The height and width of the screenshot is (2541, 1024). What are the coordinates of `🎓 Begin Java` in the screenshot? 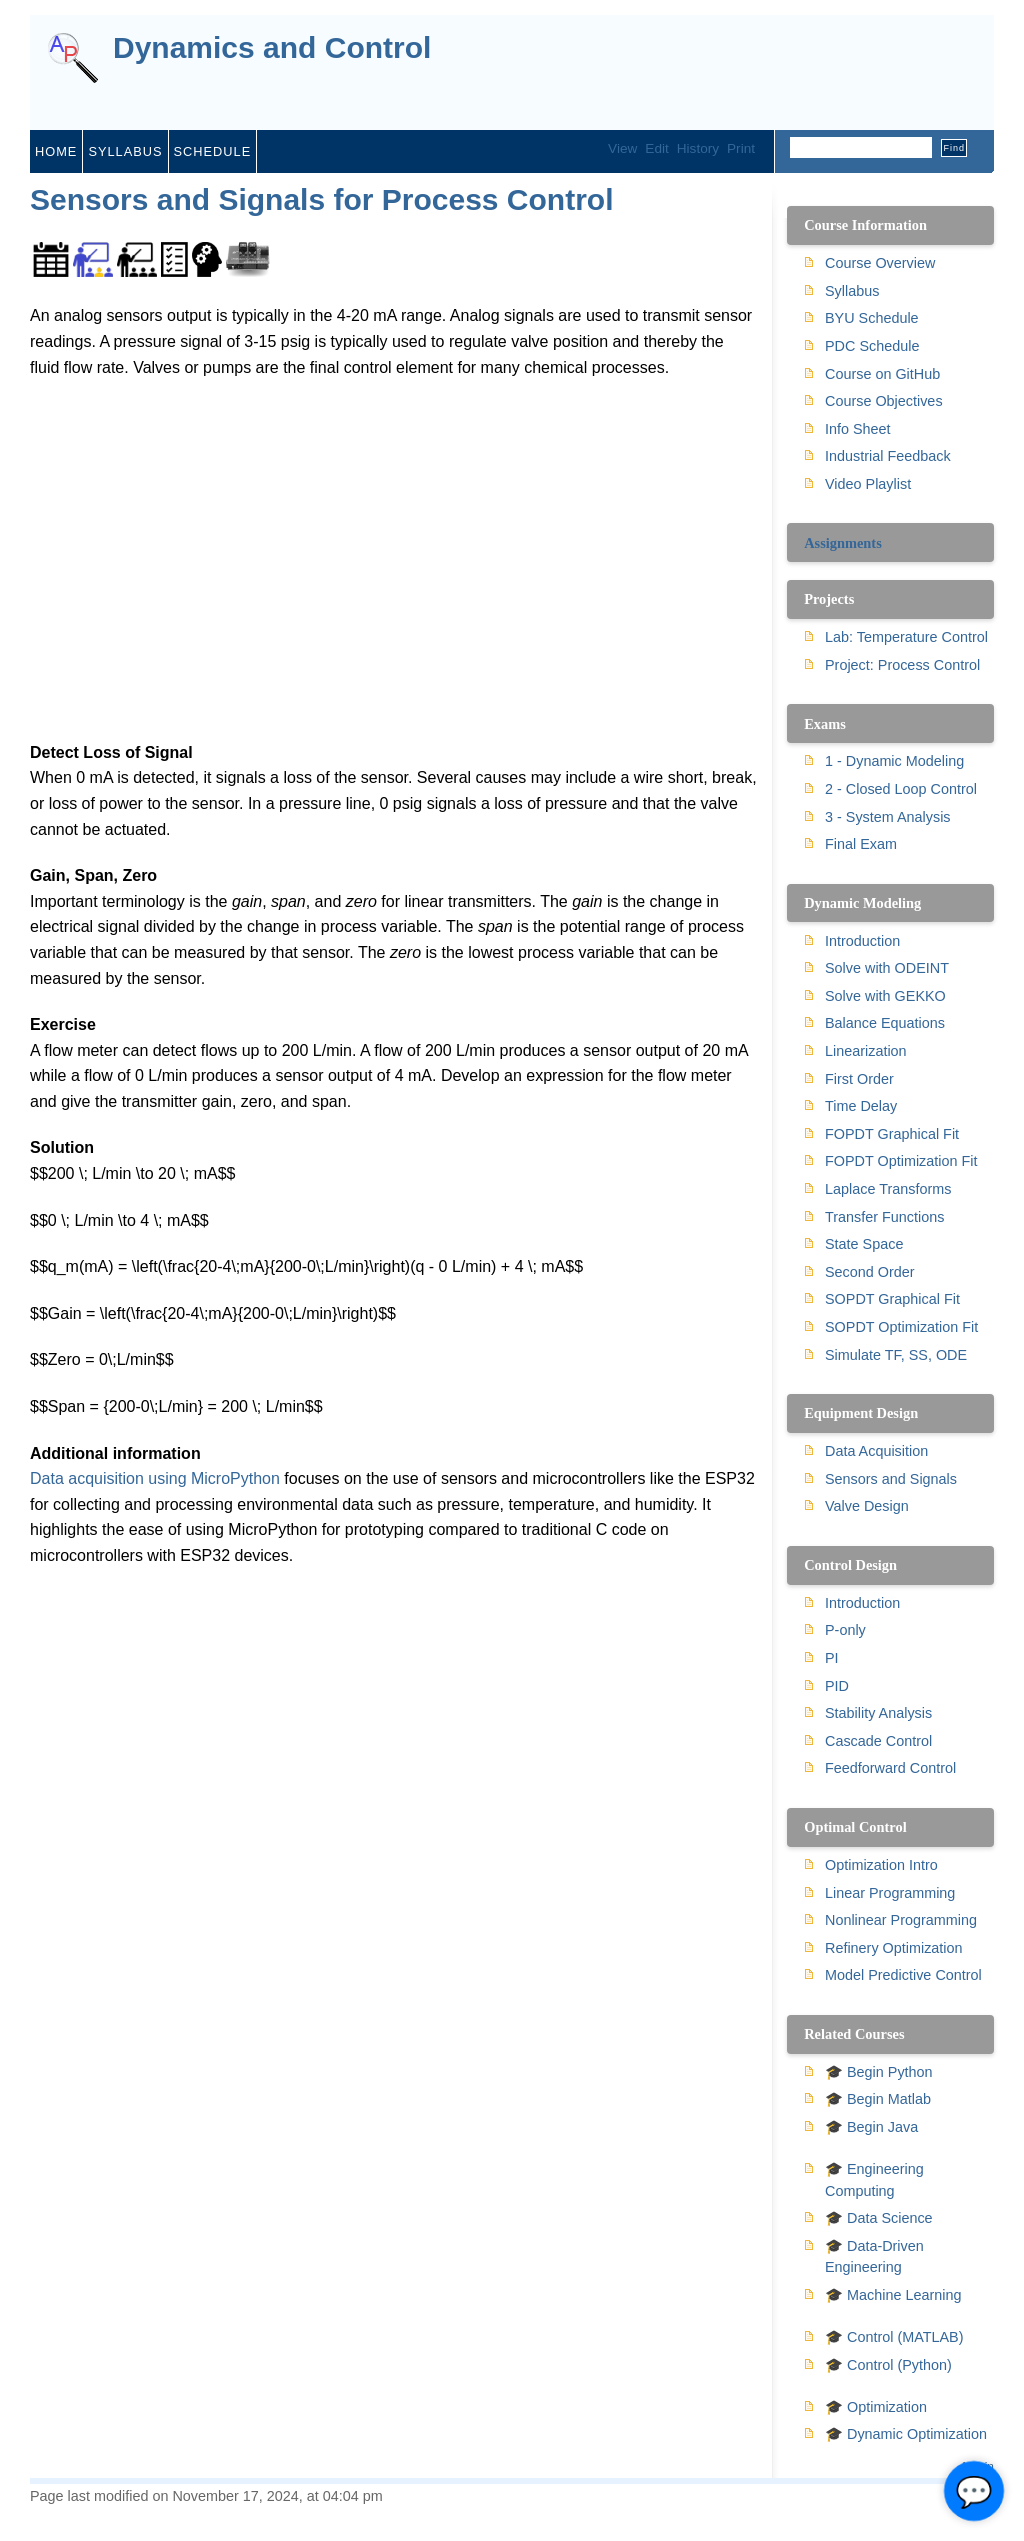 It's located at (871, 2127).